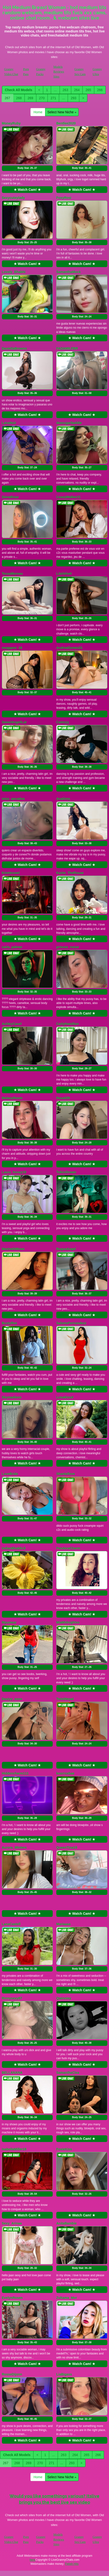 Image resolution: width=109 pixels, height=2576 pixels. I want to click on 264, so click(77, 90).